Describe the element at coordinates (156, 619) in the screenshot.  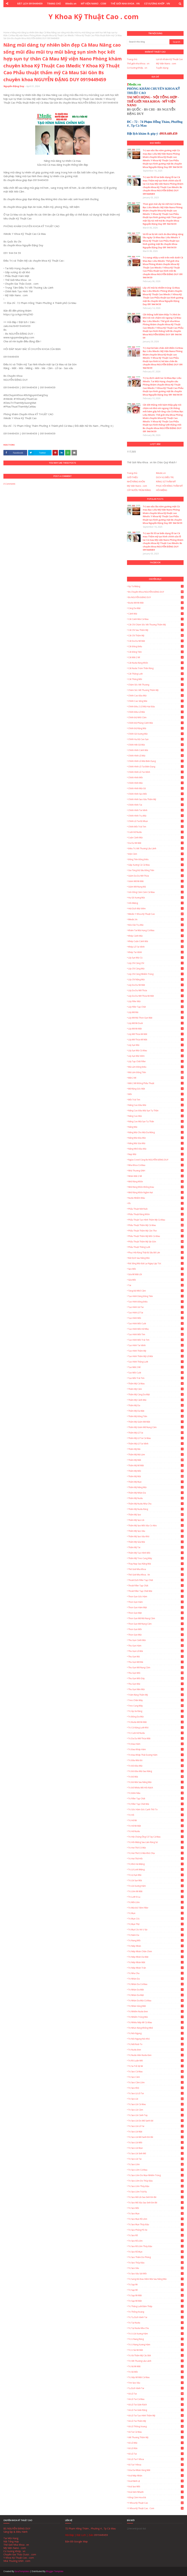
I see `Cắt cánh mũi Cà Mau` at that location.